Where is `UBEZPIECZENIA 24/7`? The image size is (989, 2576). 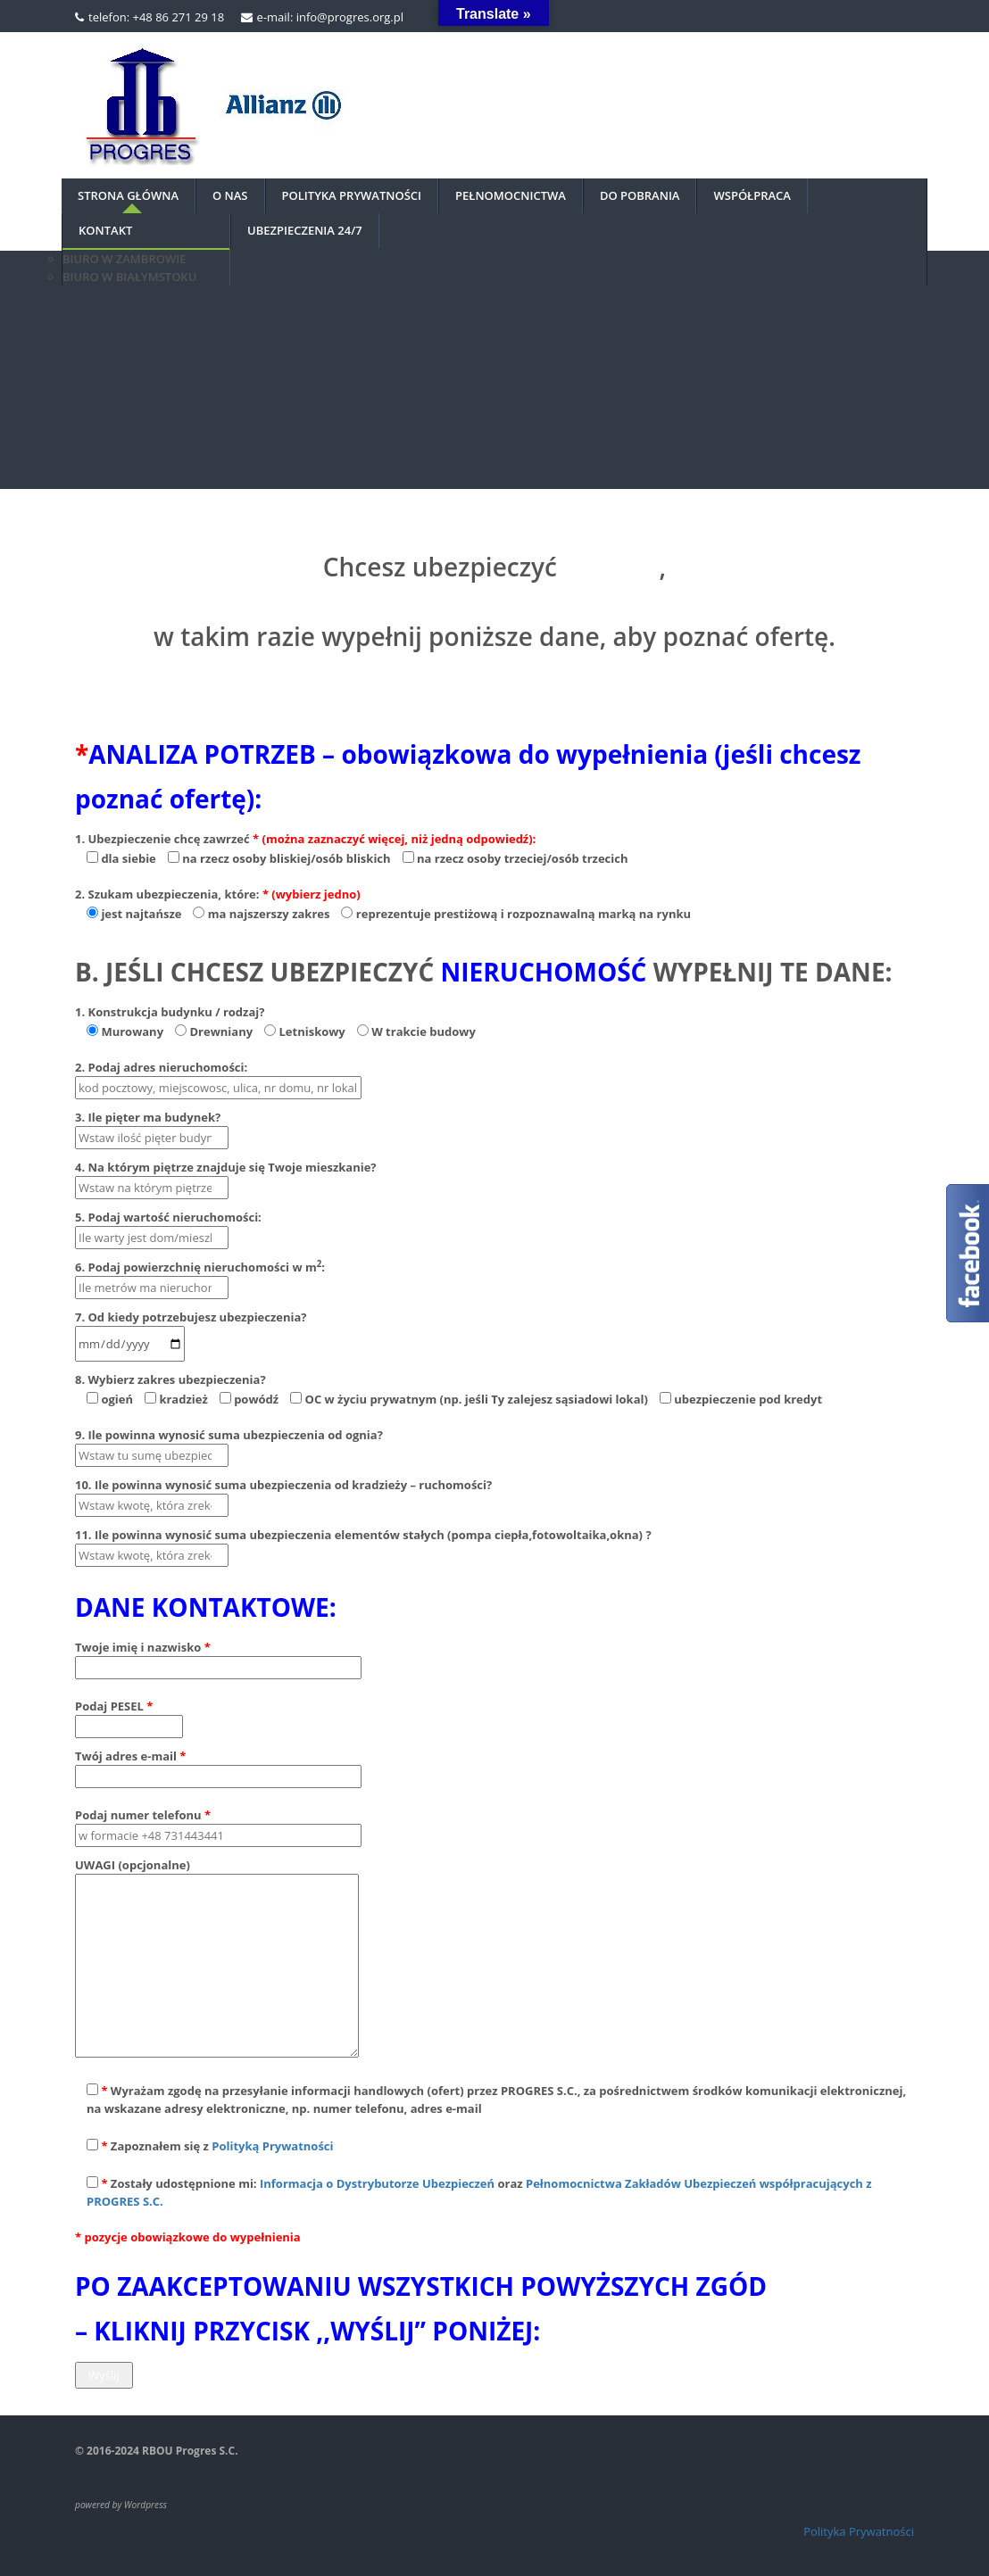 UBEZPIECZENIA 24/7 is located at coordinates (304, 230).